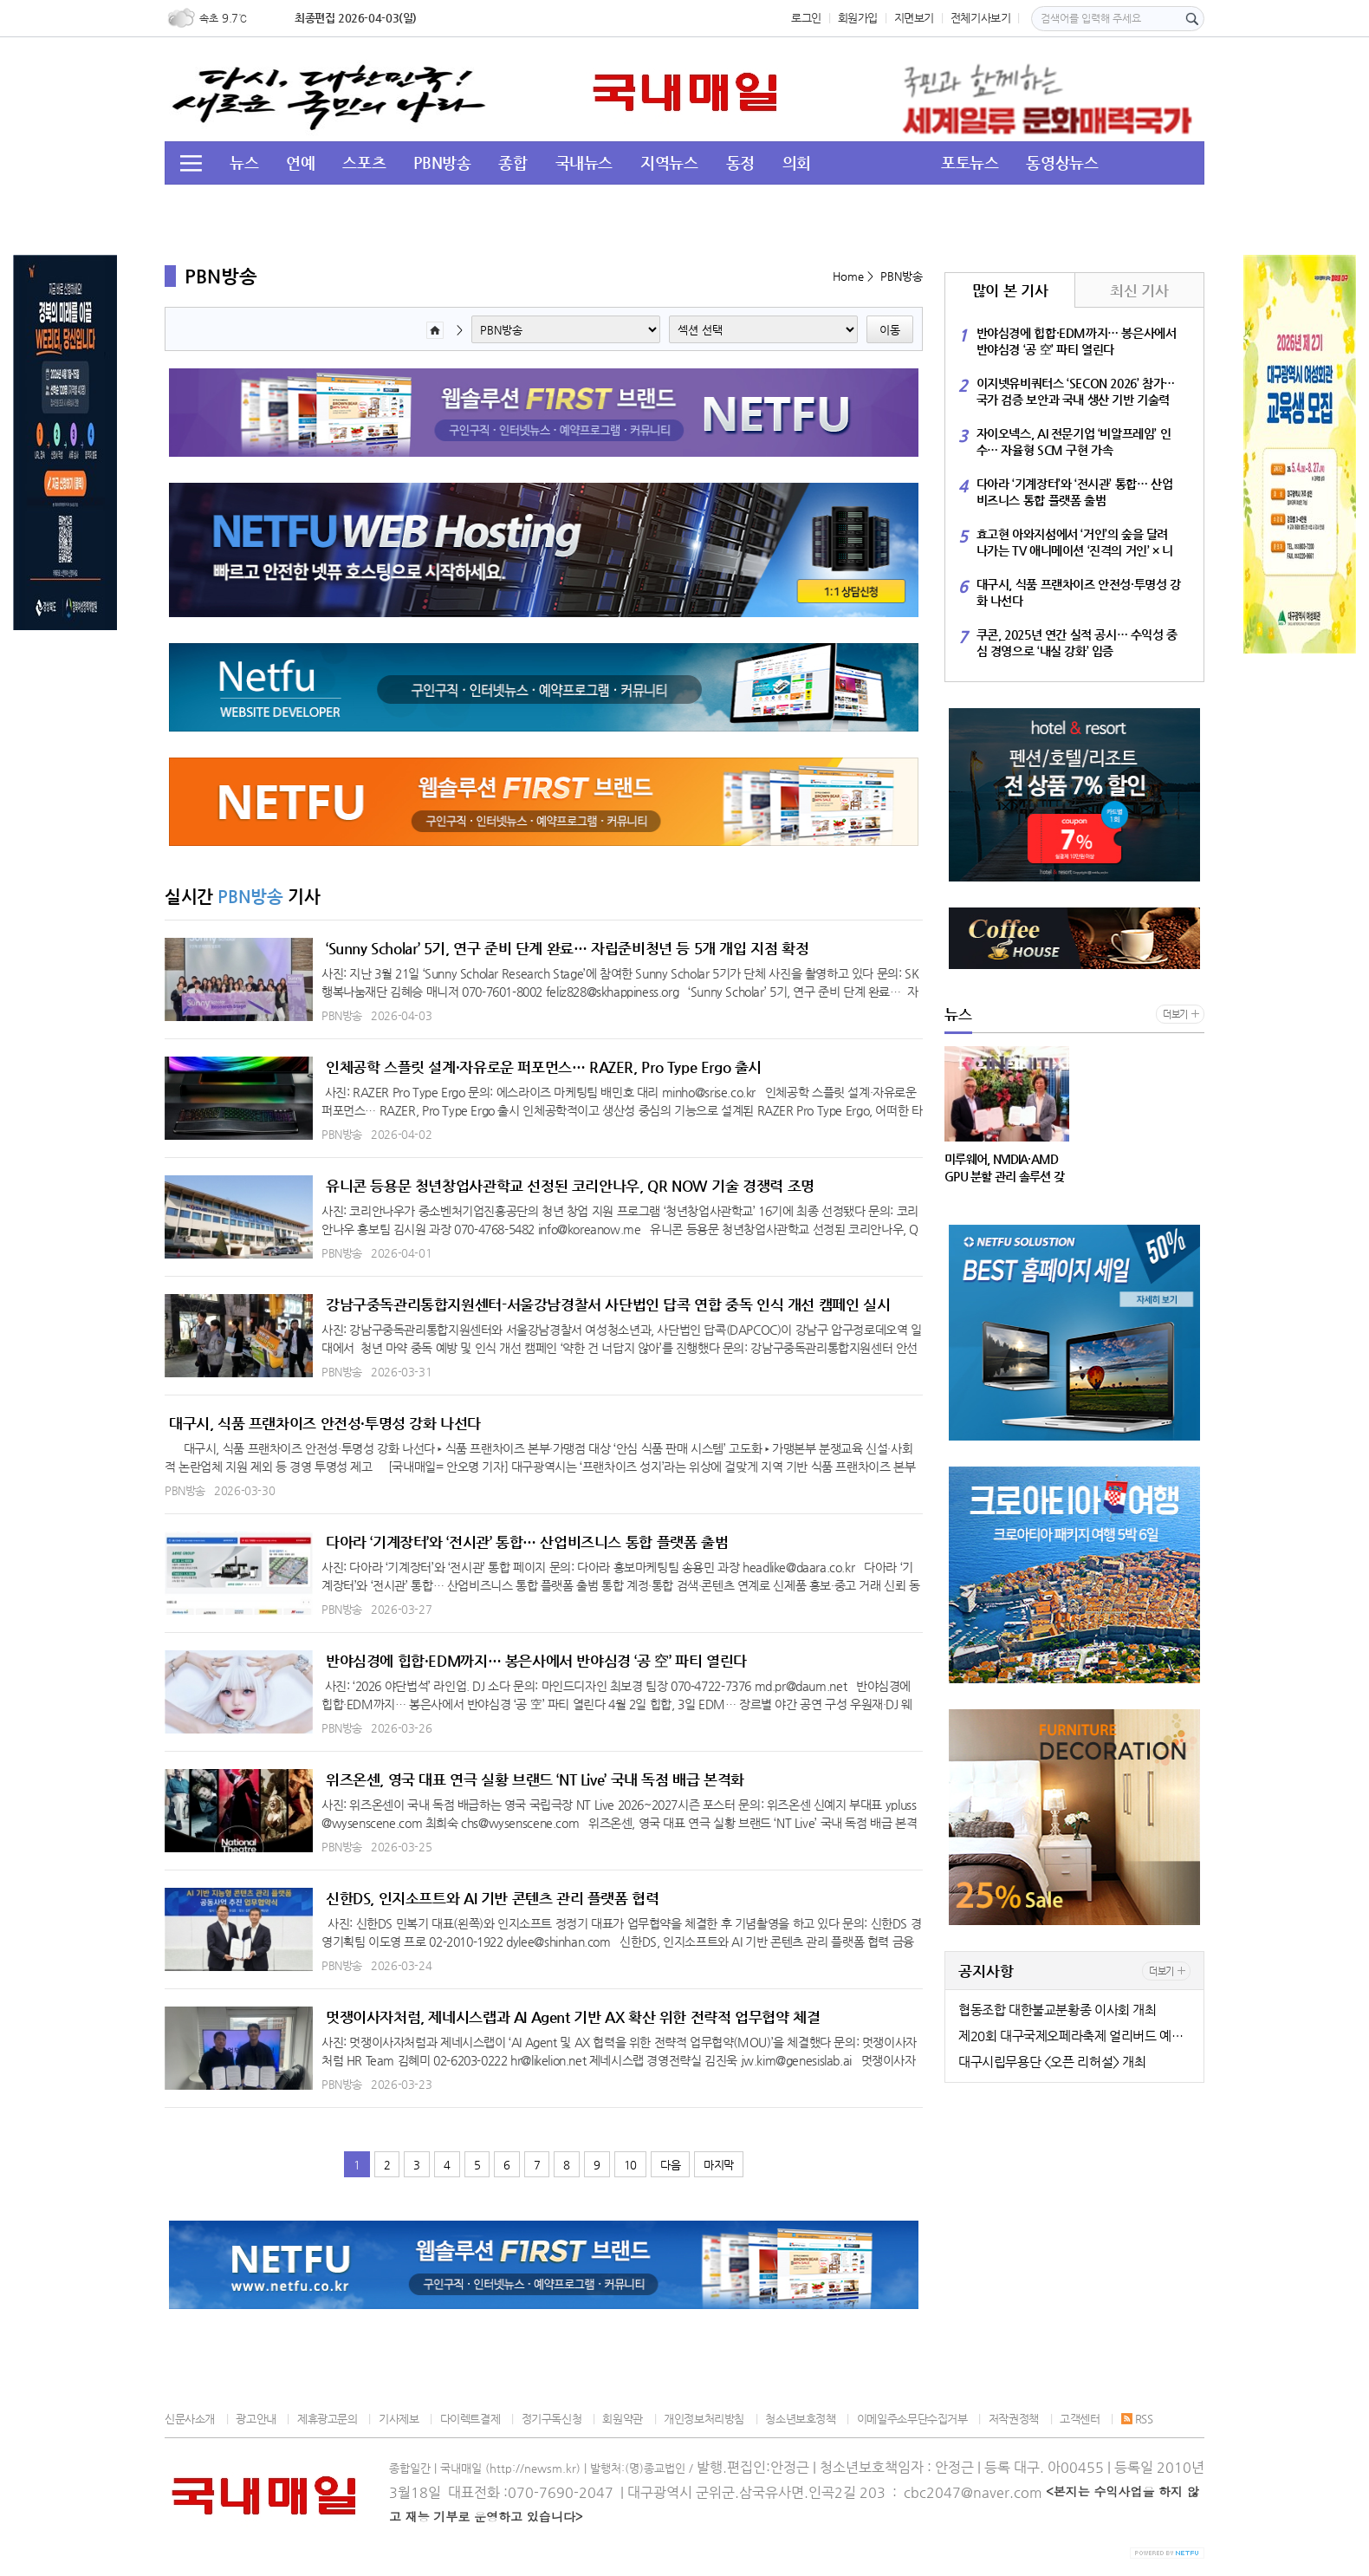 This screenshot has width=1369, height=2576. I want to click on 10, so click(630, 2164).